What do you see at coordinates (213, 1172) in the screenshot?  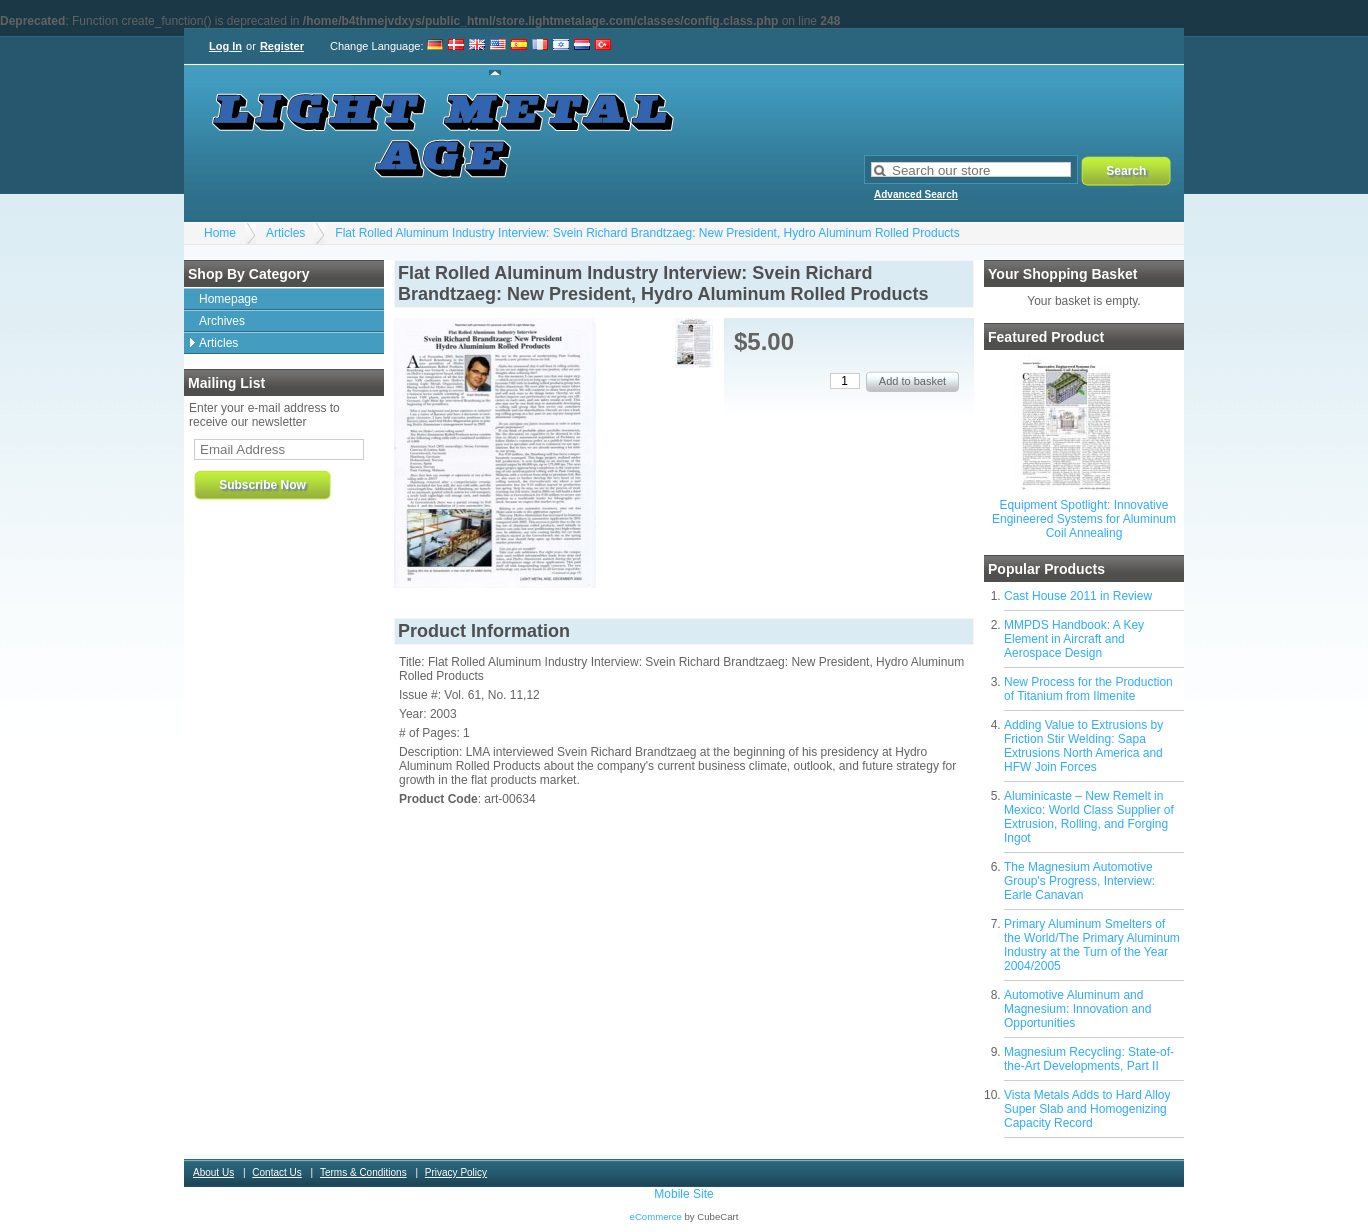 I see `About Us` at bounding box center [213, 1172].